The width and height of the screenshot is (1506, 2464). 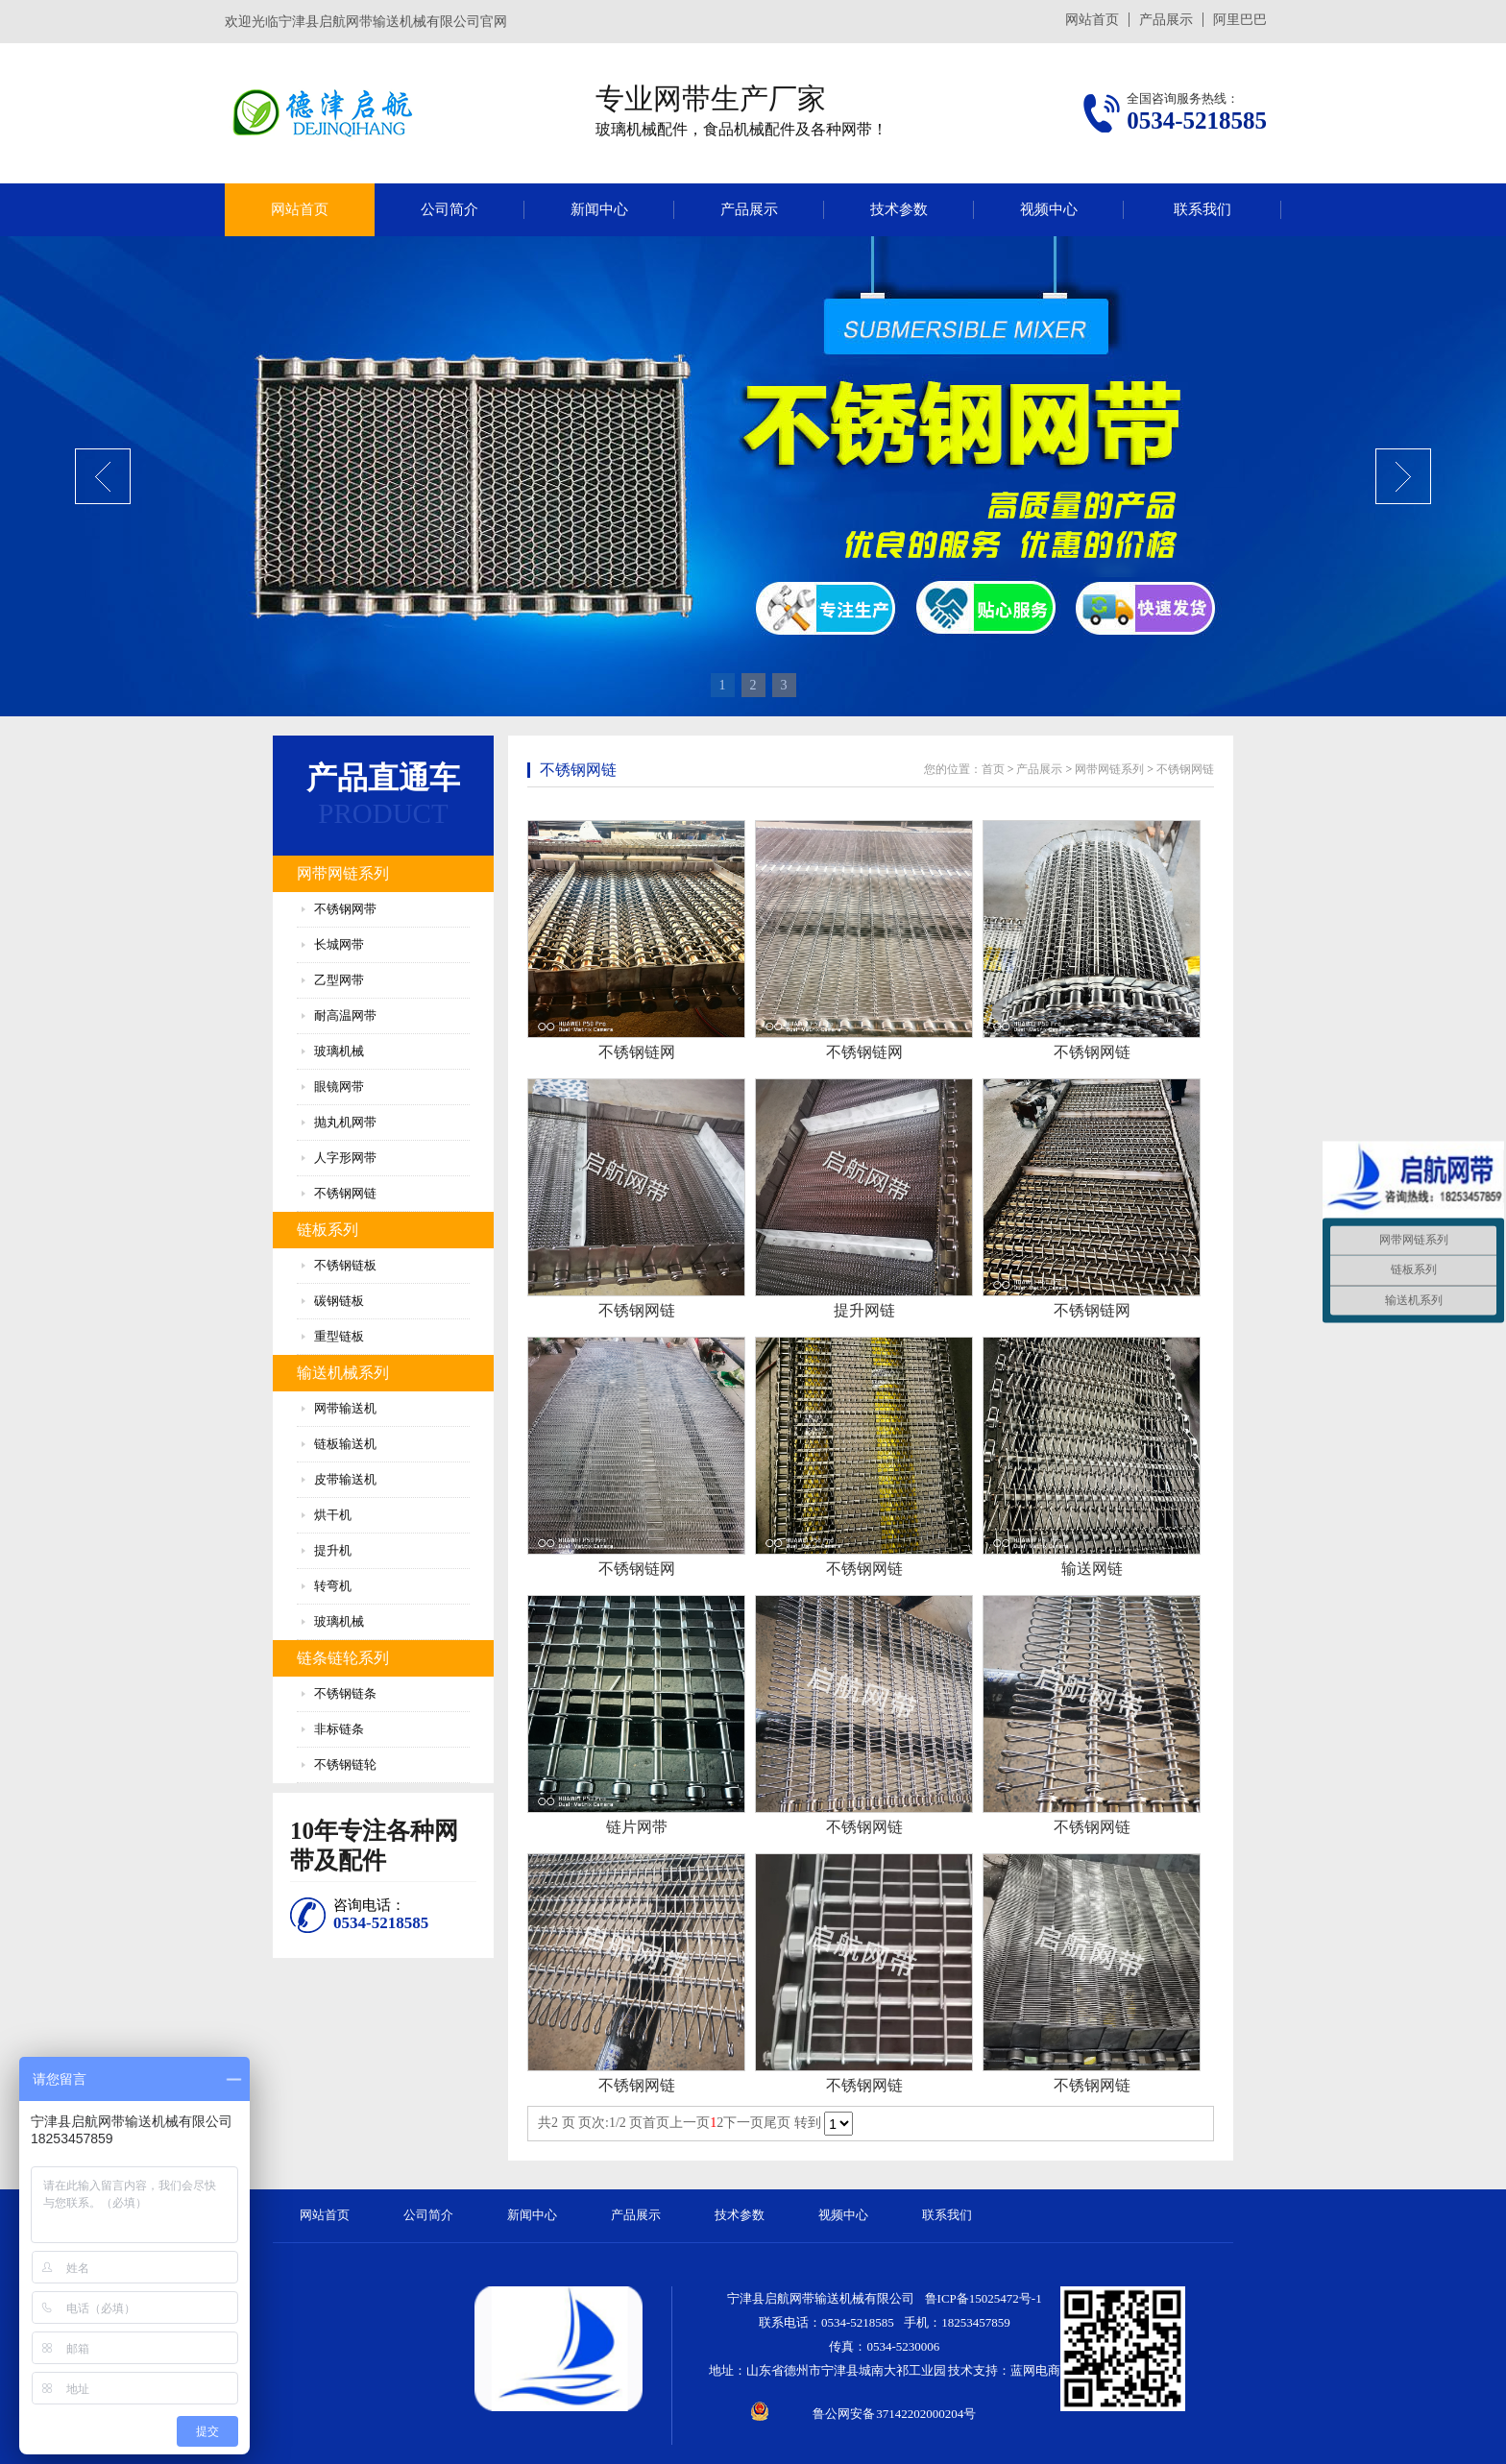 What do you see at coordinates (993, 769) in the screenshot?
I see `首页` at bounding box center [993, 769].